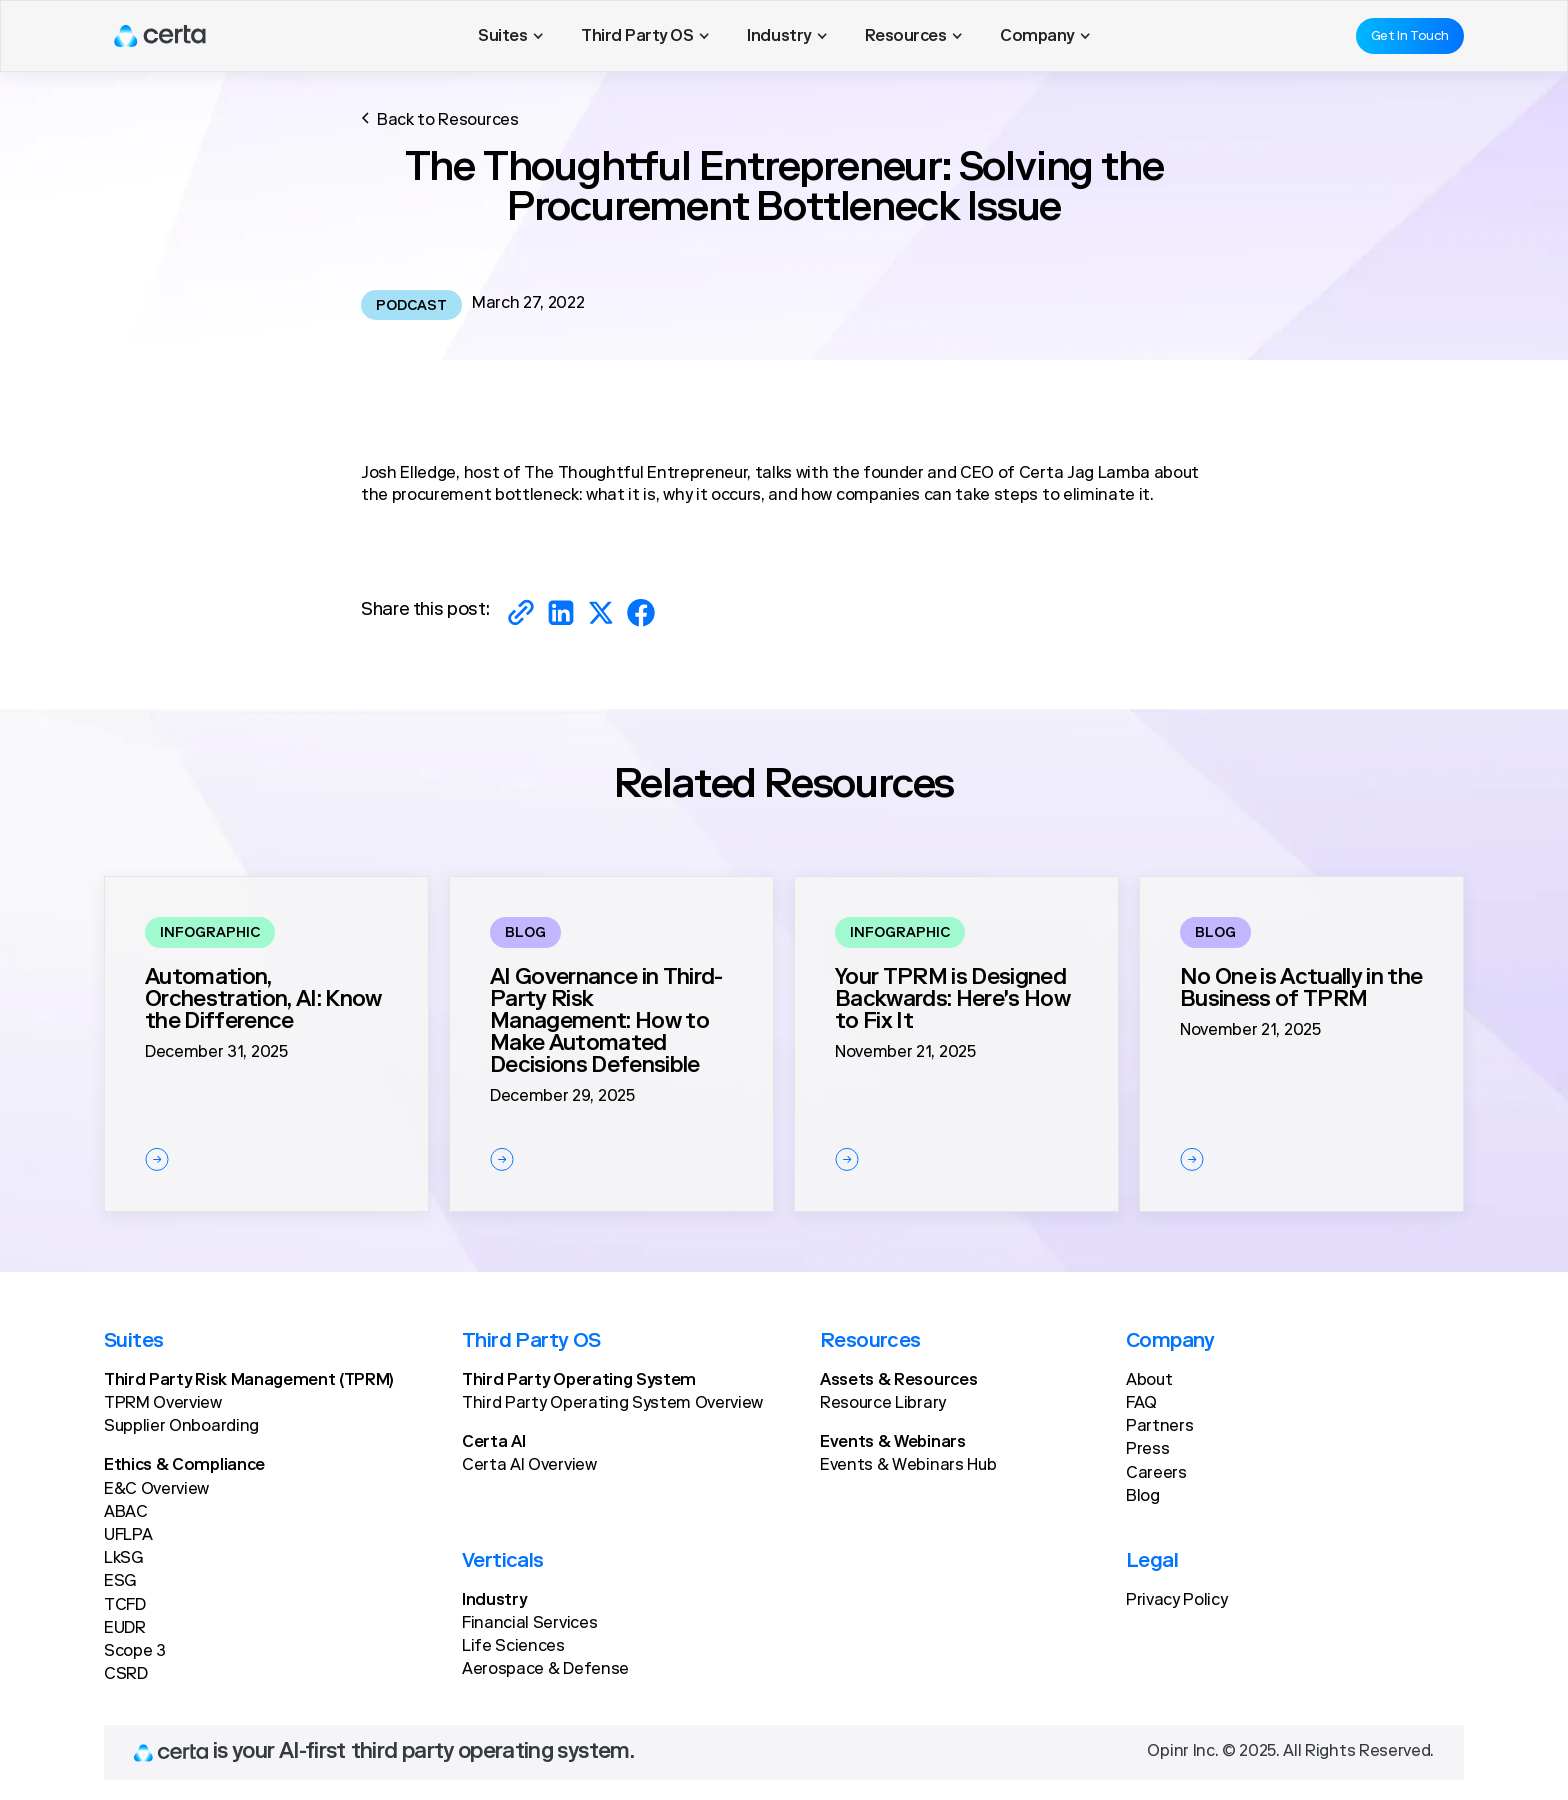 This screenshot has width=1568, height=1800. I want to click on Partners, so click(1159, 1427).